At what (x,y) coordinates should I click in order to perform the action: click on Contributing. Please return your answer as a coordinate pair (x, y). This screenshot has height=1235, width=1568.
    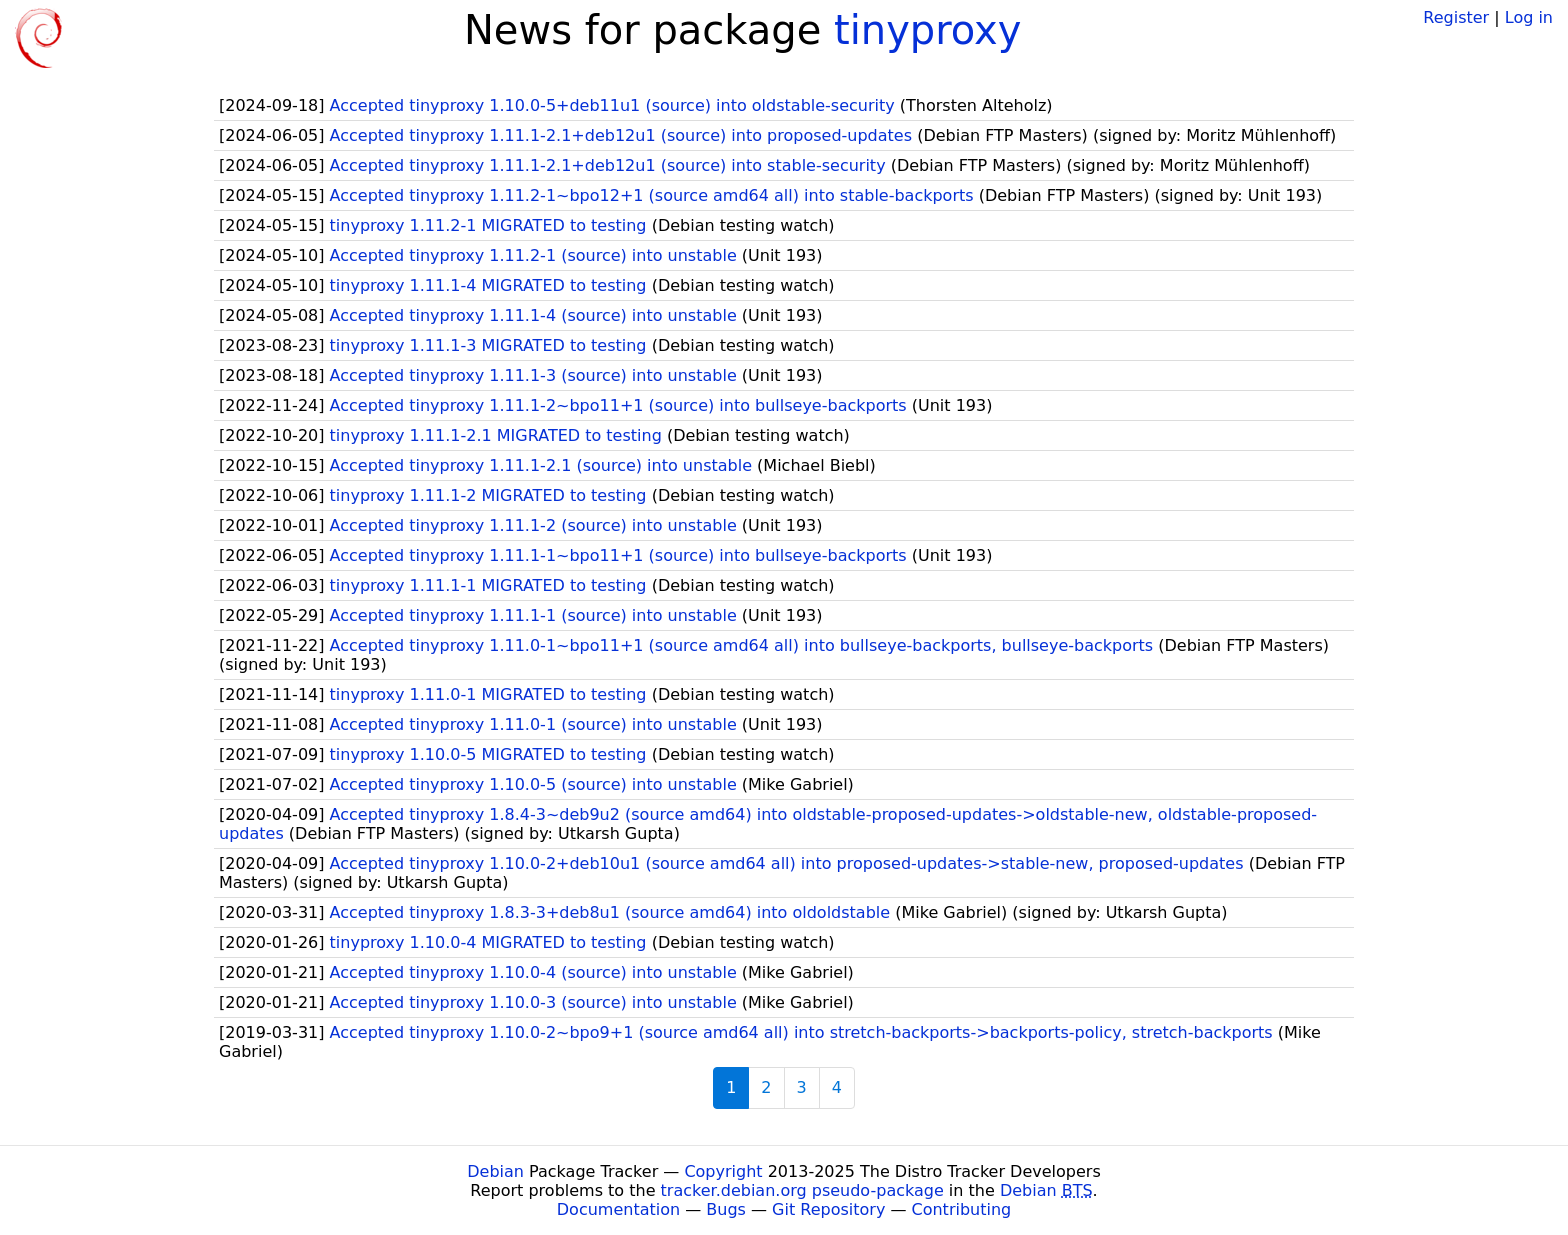
    Looking at the image, I should click on (962, 1209).